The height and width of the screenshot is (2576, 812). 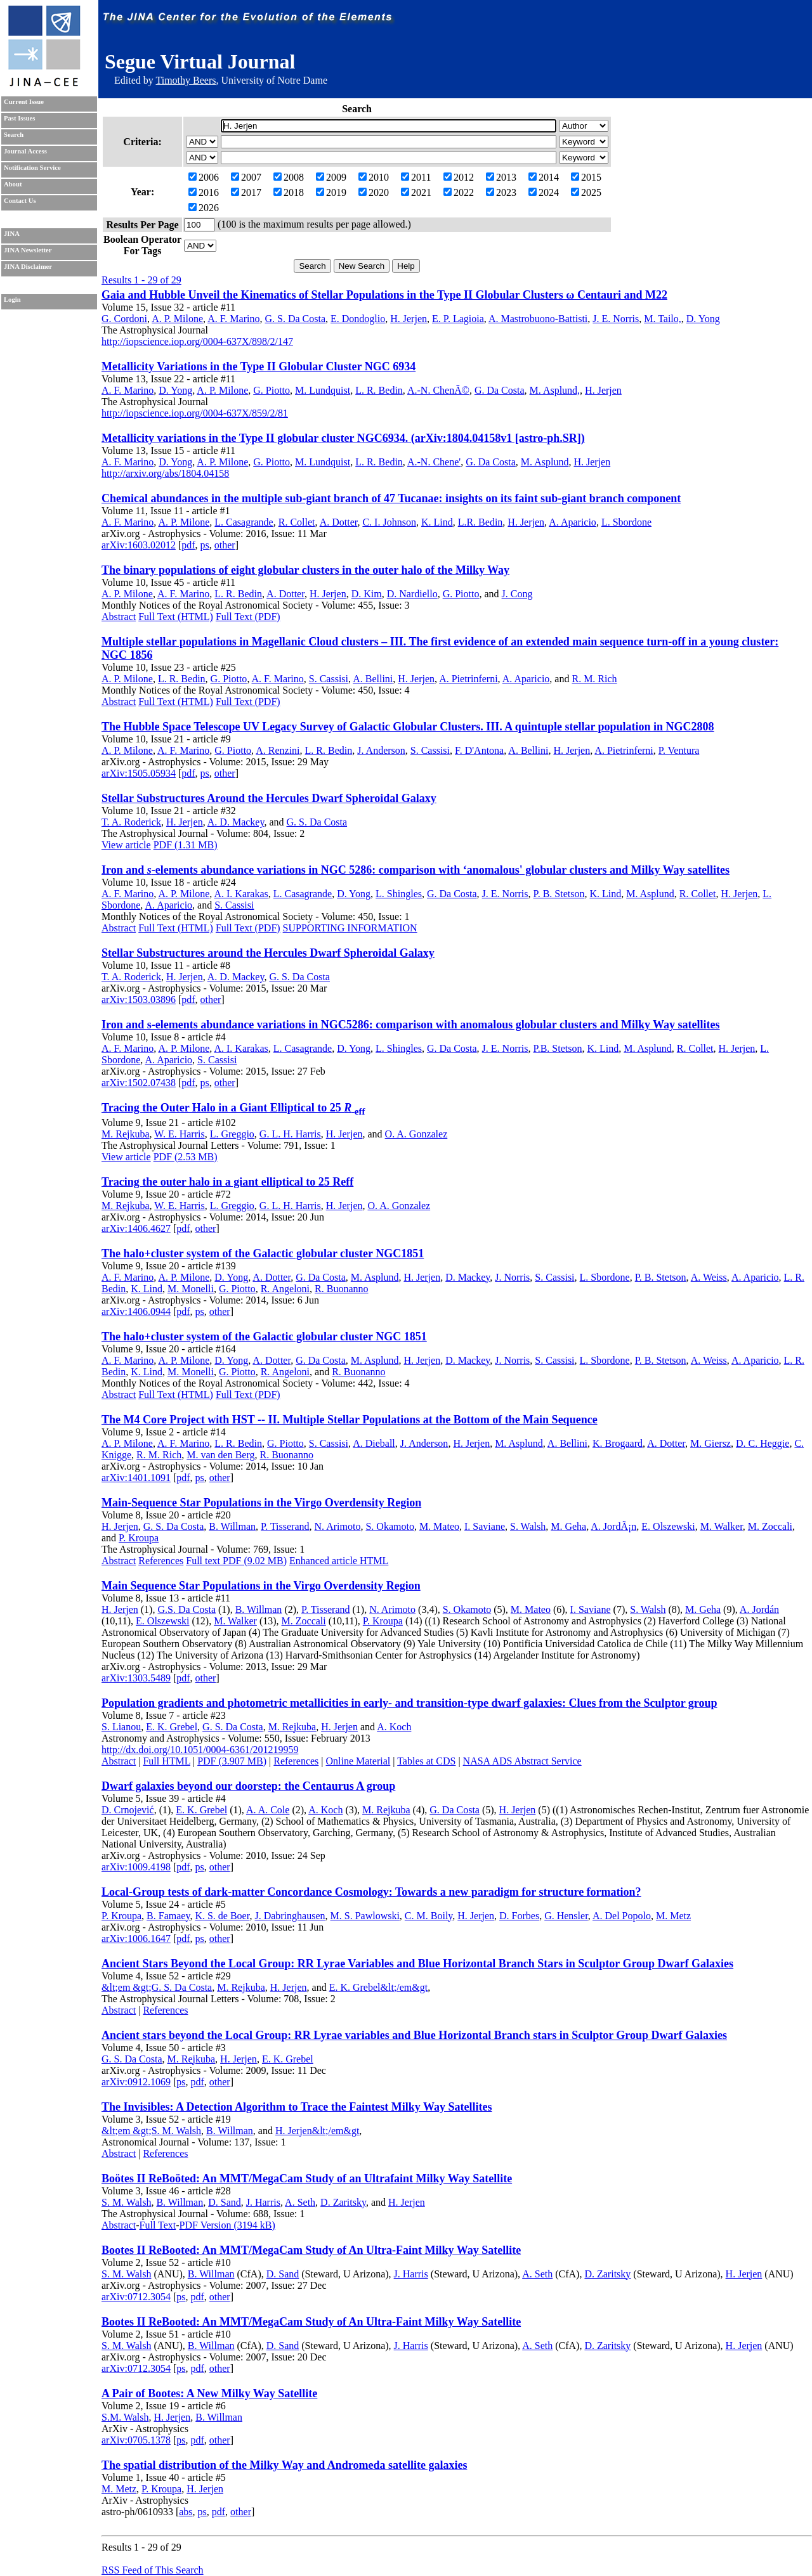 I want to click on 2020, so click(x=373, y=192).